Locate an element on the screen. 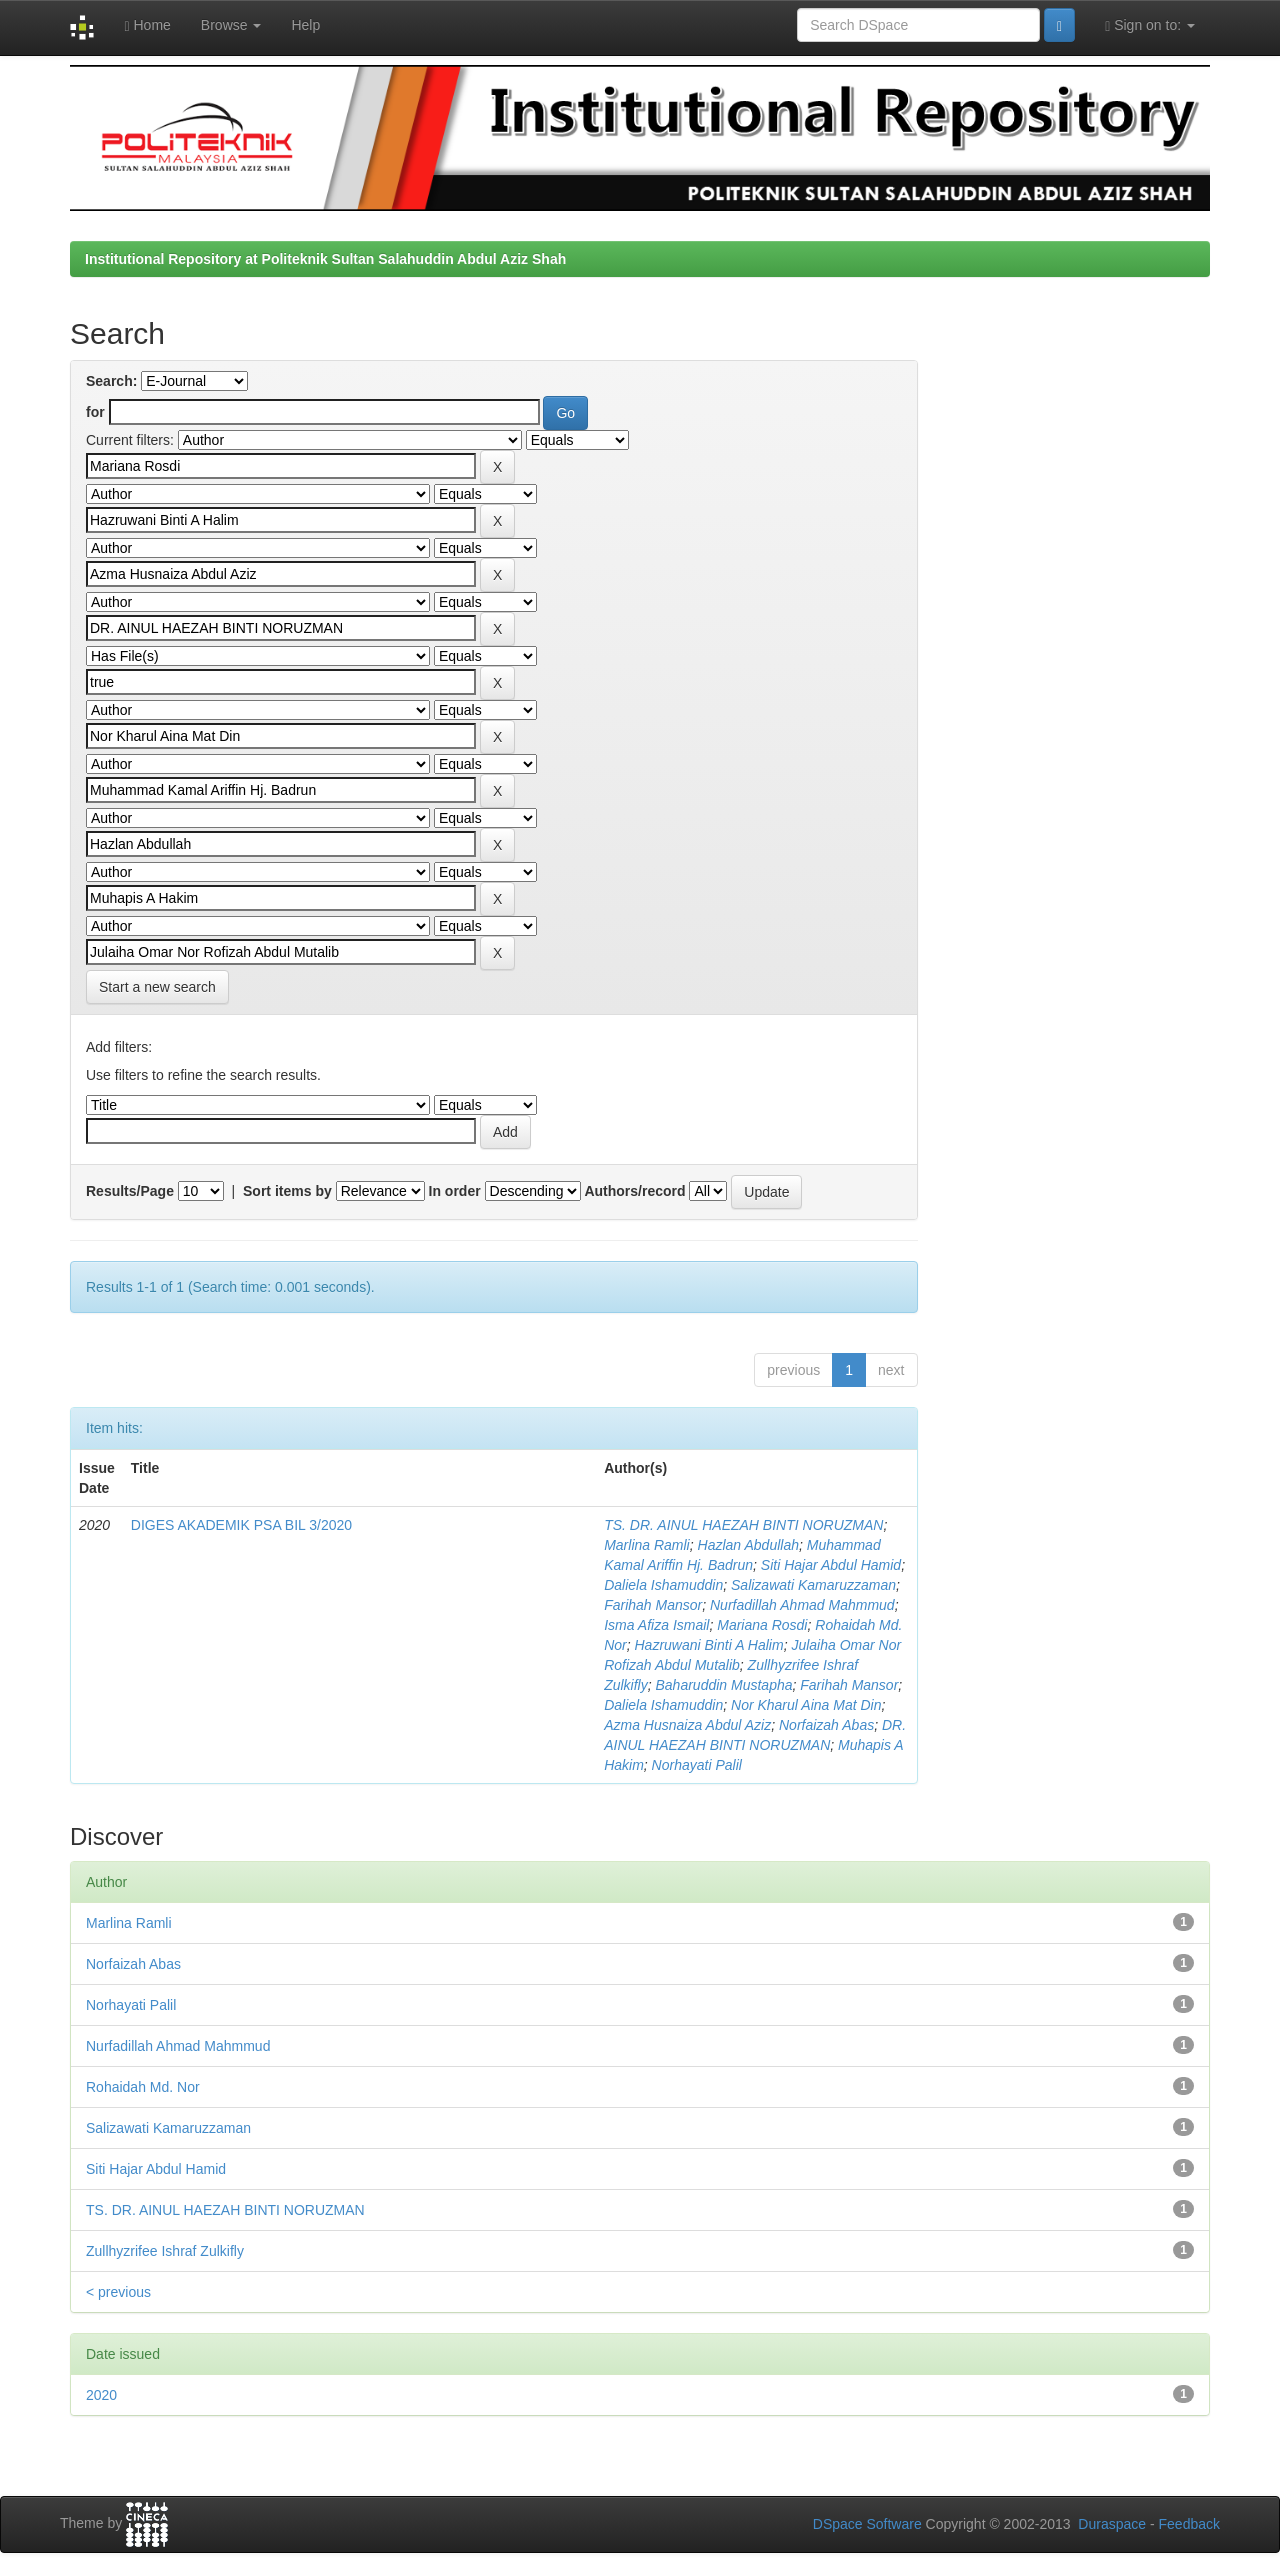 This screenshot has width=1280, height=2573. Start a new search is located at coordinates (157, 987).